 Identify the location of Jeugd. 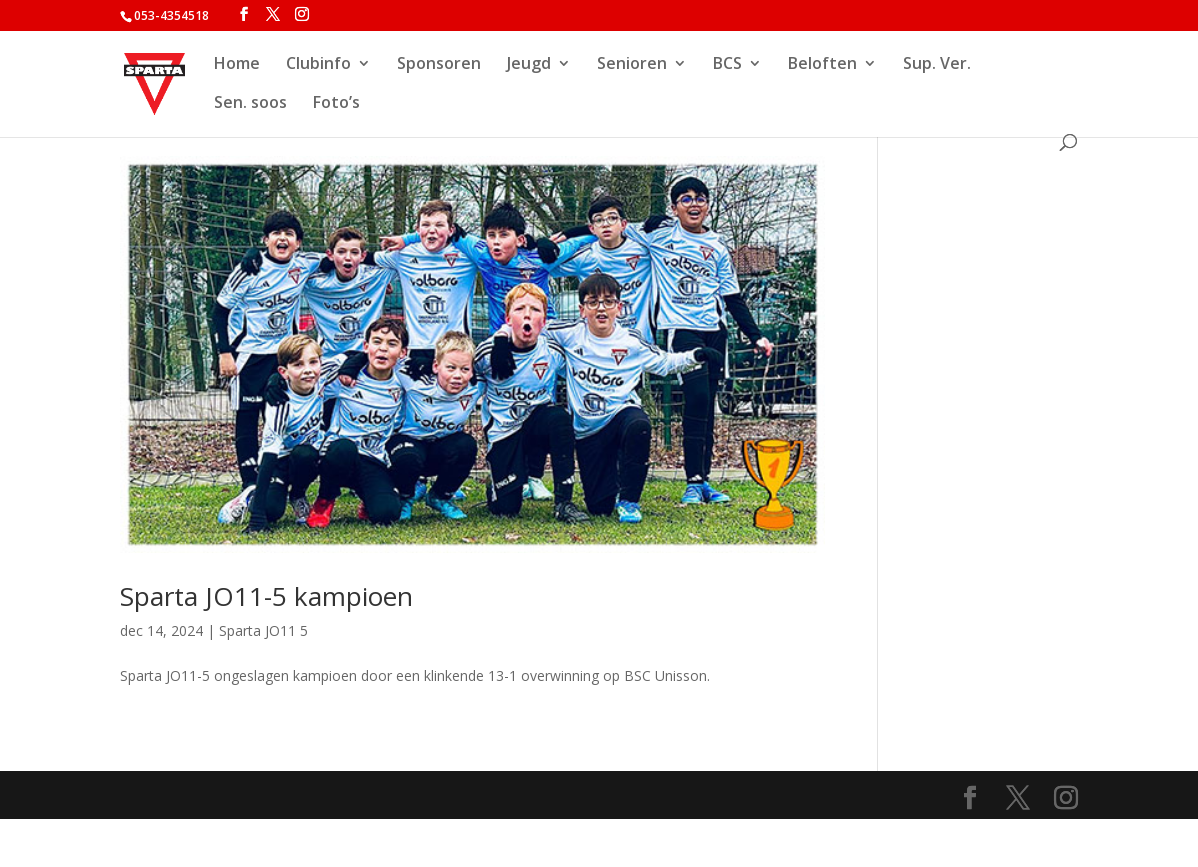
(529, 65).